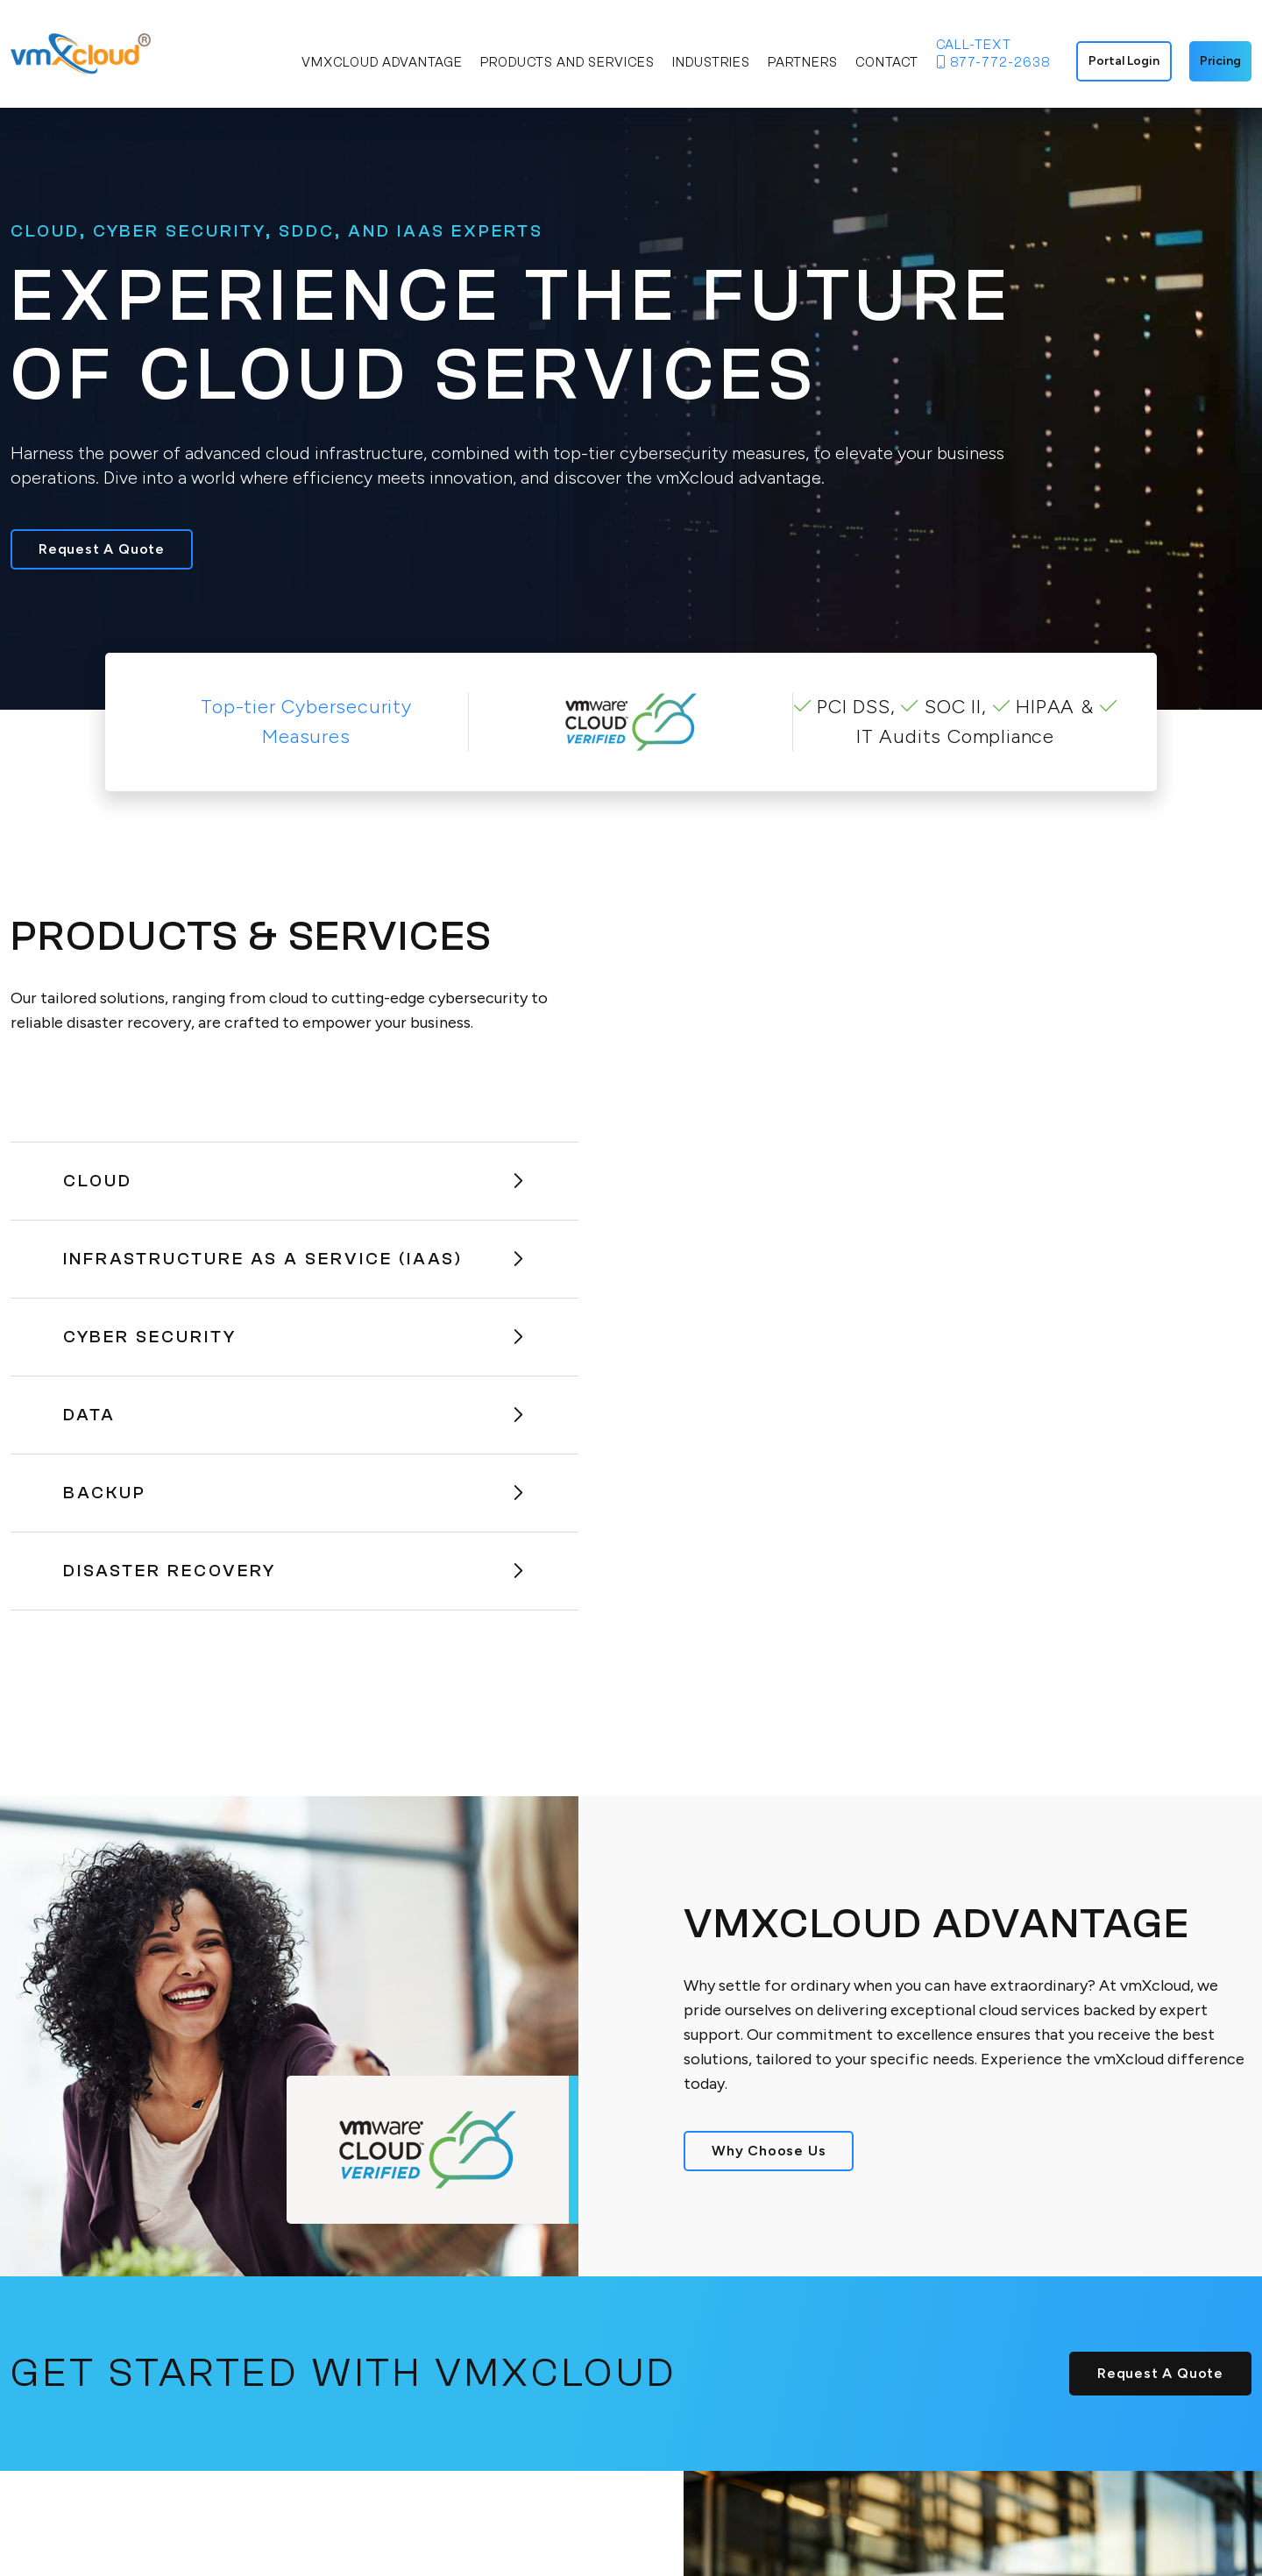  I want to click on Cyber Security, so click(294, 1337).